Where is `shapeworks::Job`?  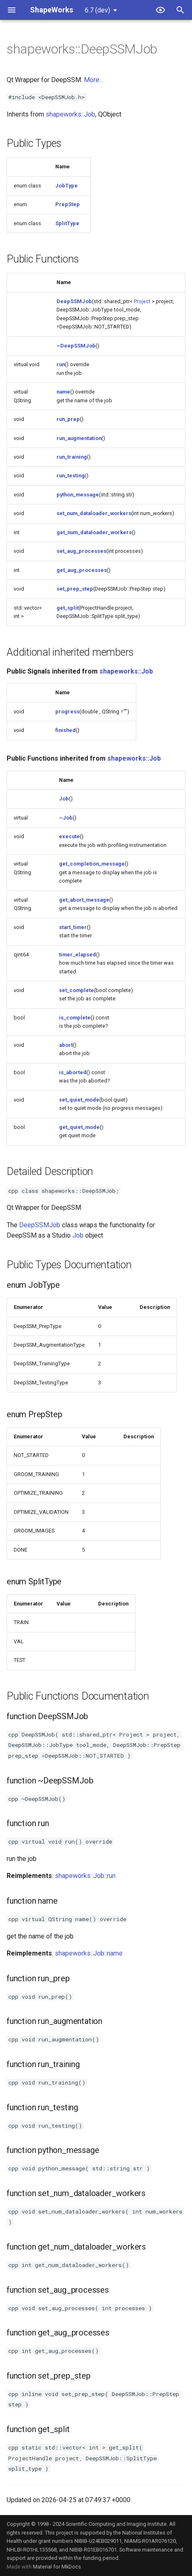
shapeworks::Job is located at coordinates (70, 114).